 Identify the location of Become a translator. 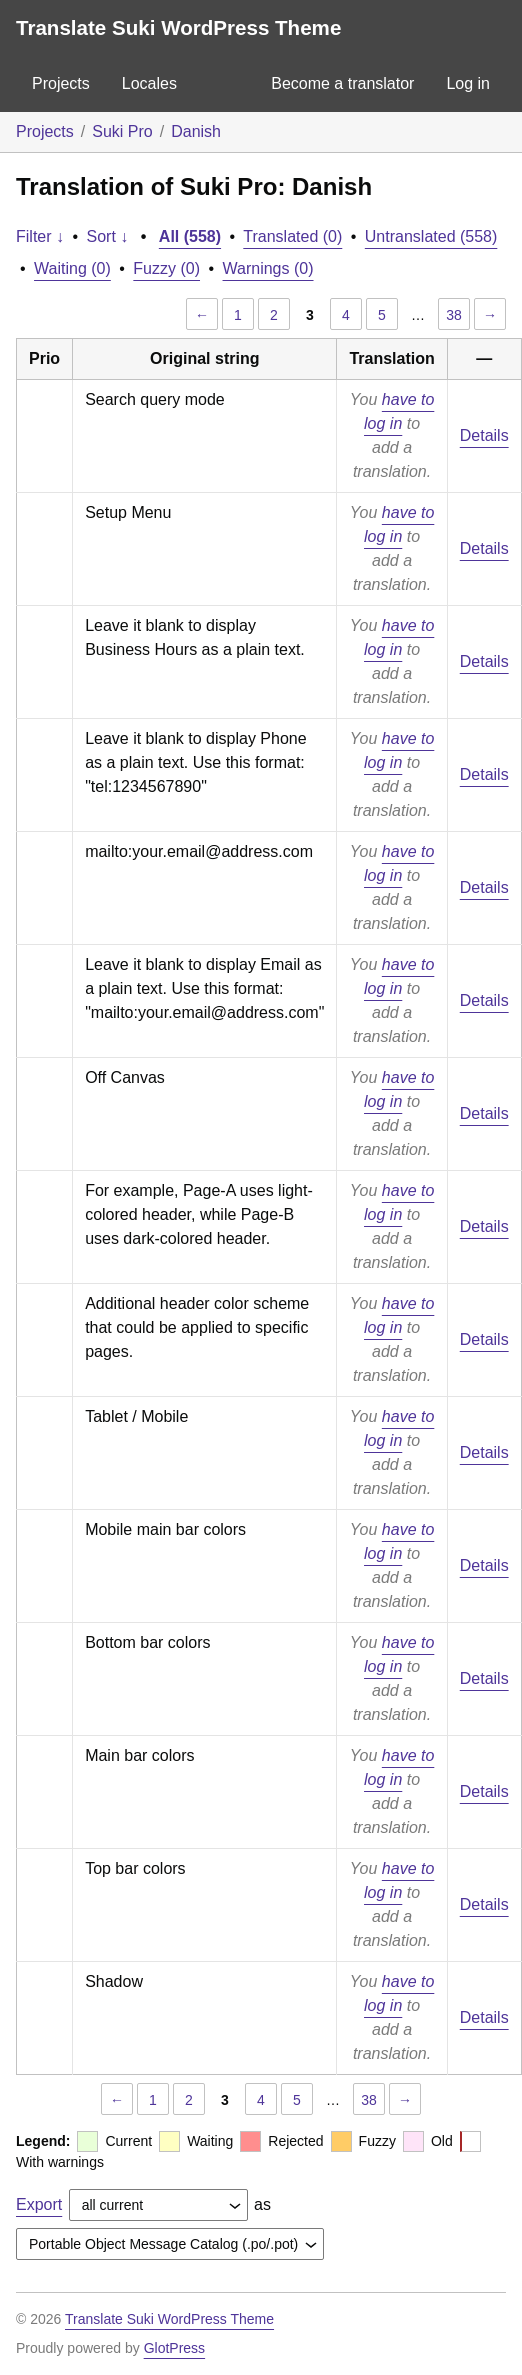
(342, 83).